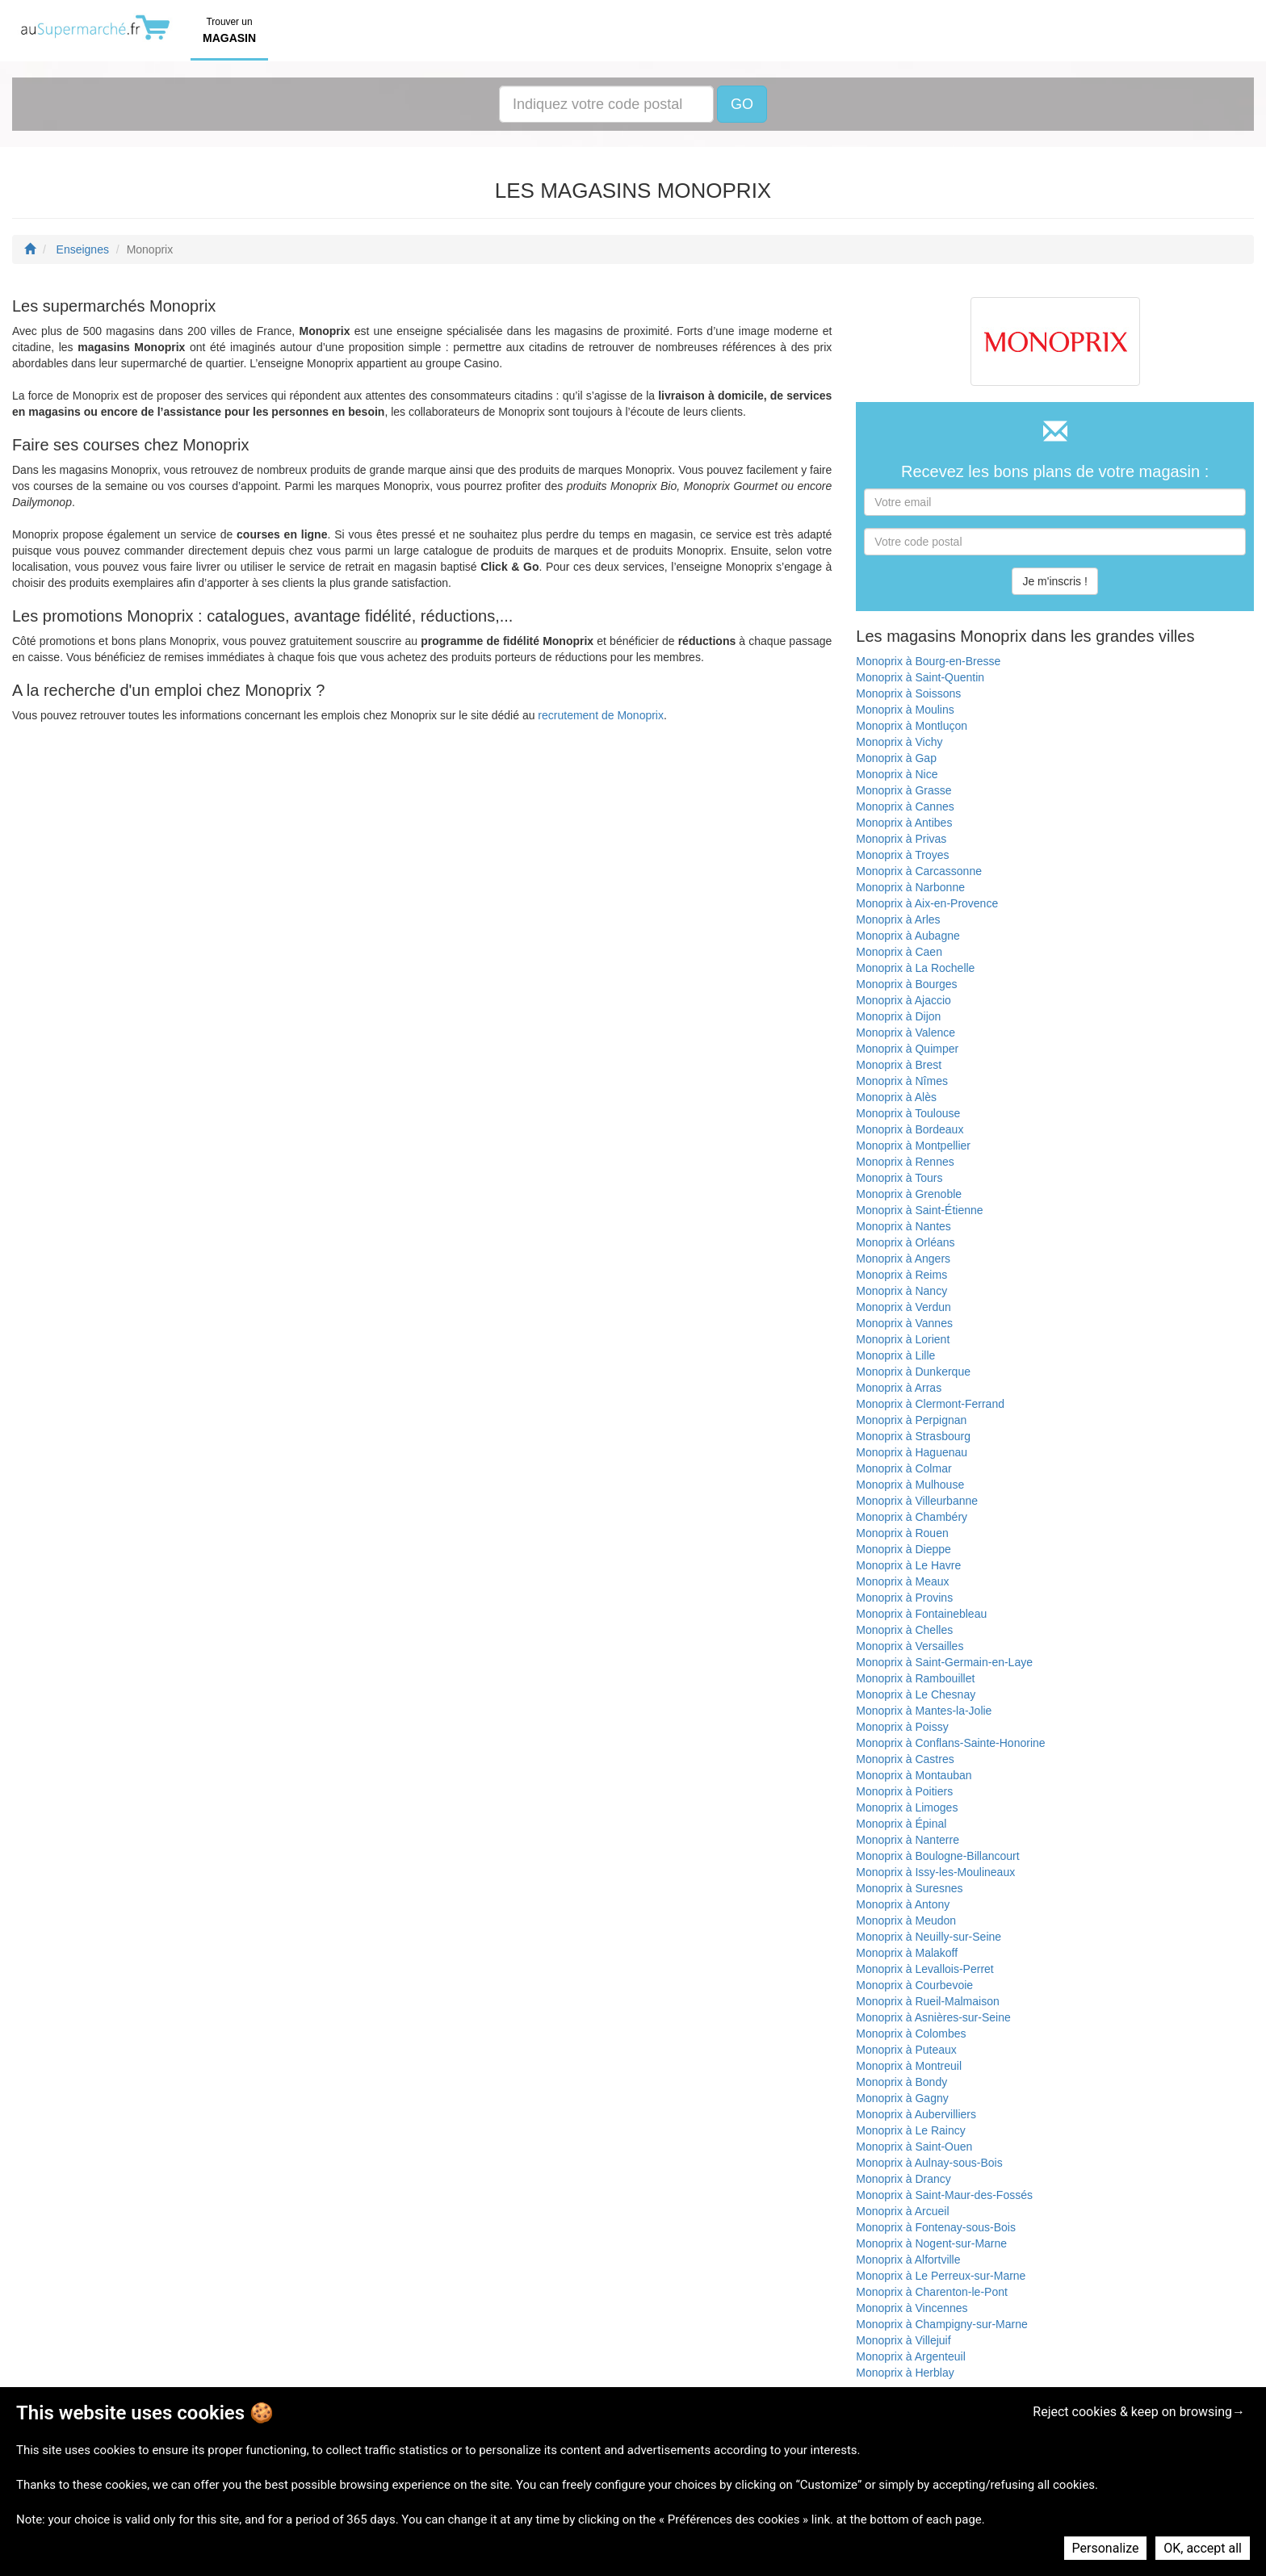 Image resolution: width=1266 pixels, height=2576 pixels. Describe the element at coordinates (903, 2340) in the screenshot. I see `Monoprix à Villejuif` at that location.